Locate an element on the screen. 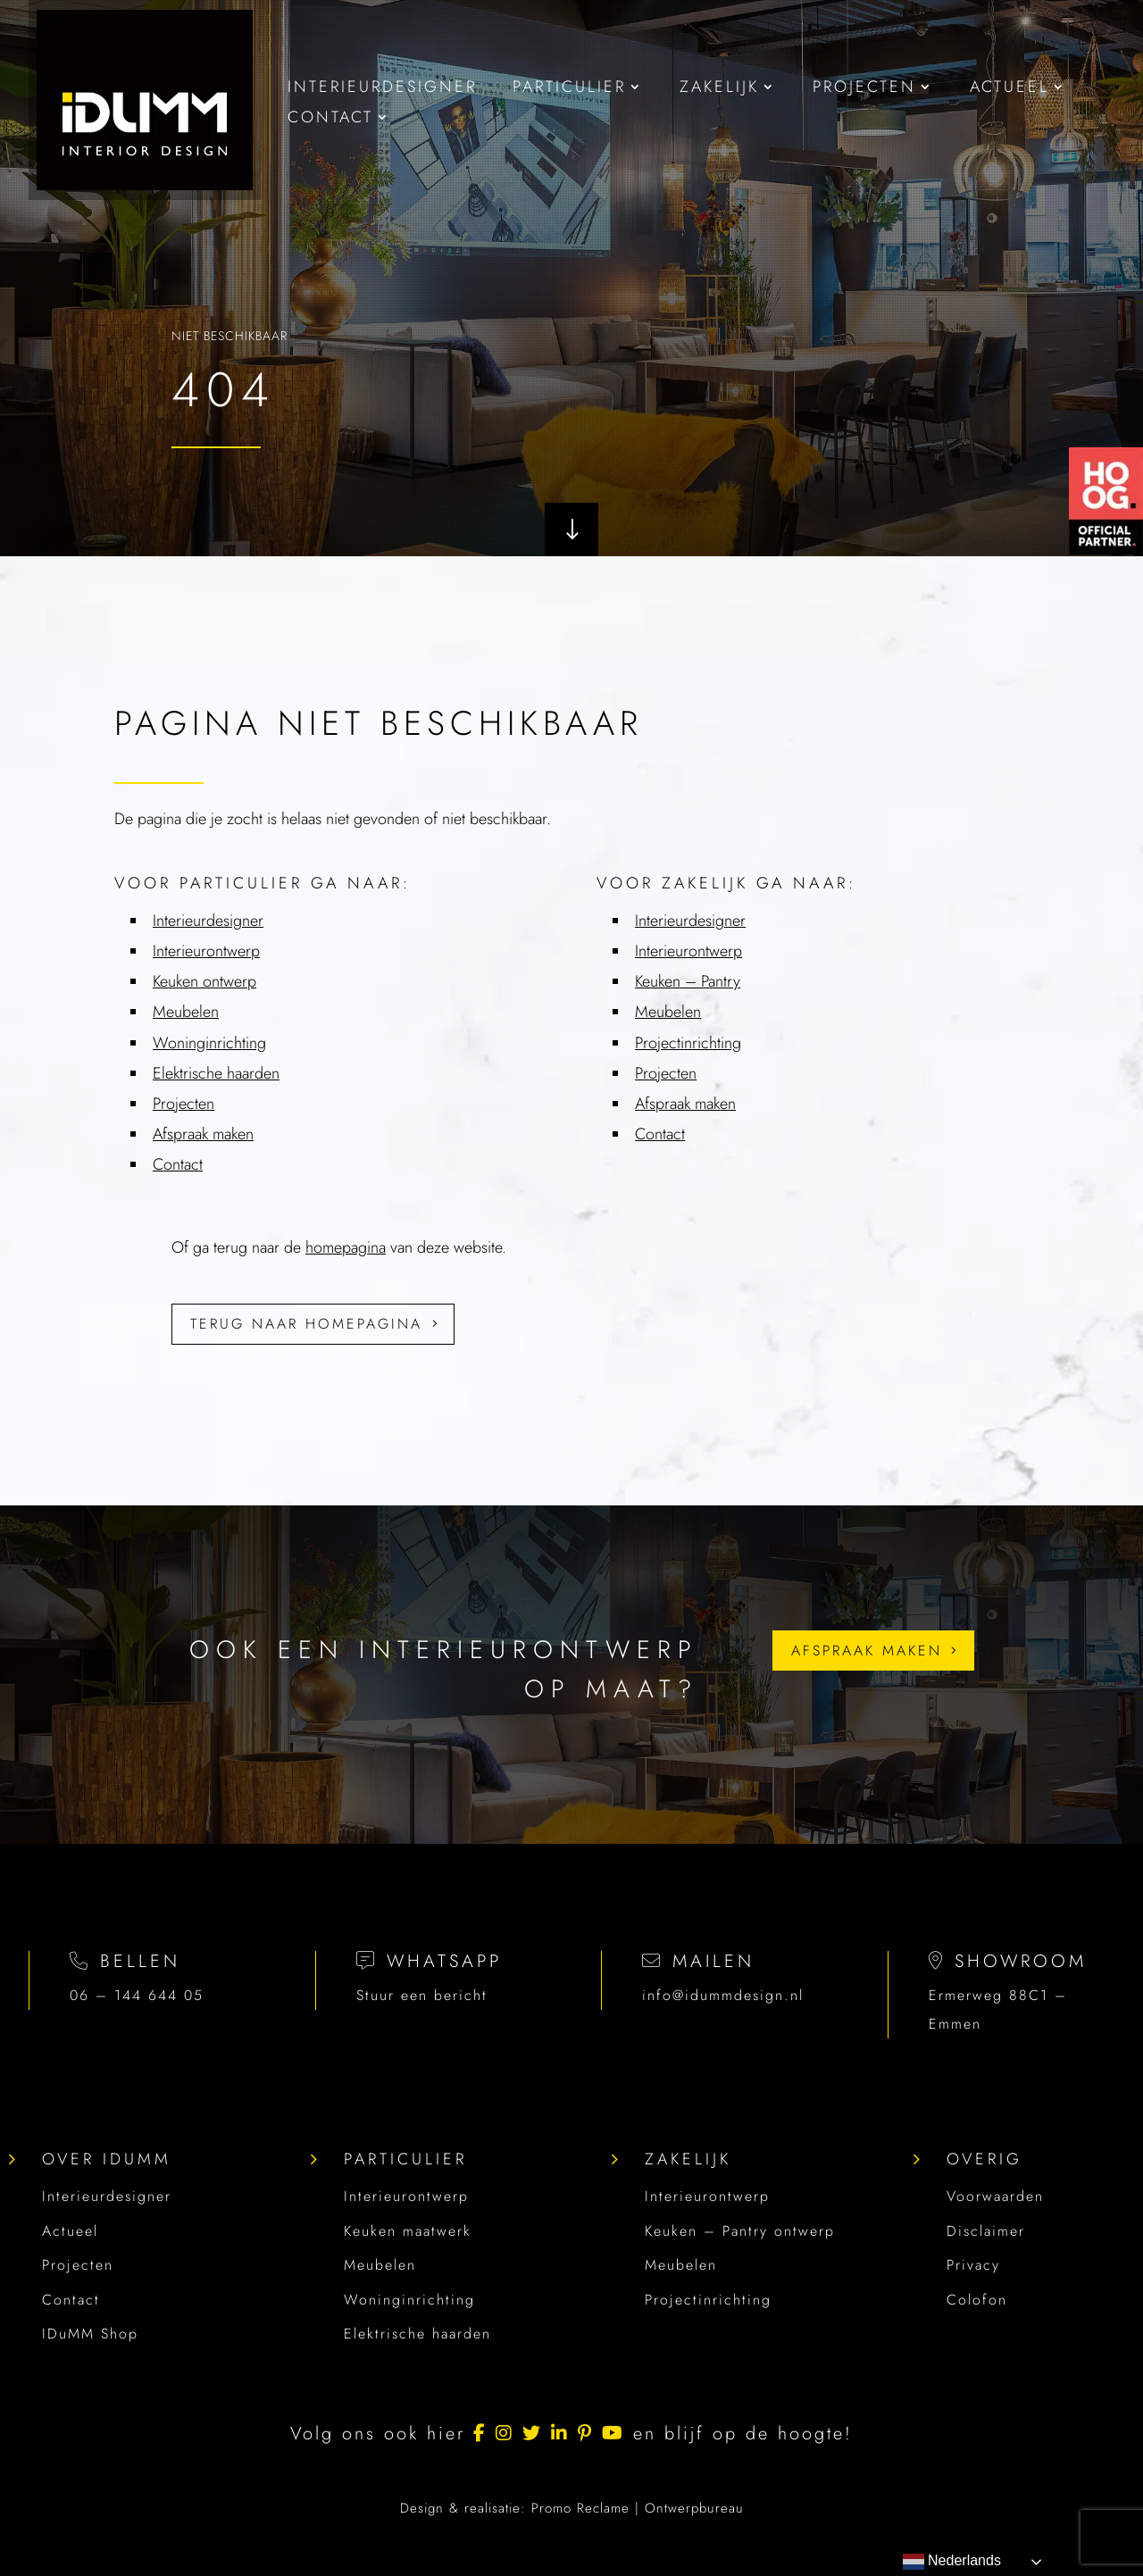 The width and height of the screenshot is (1143, 2576). Nederlands is located at coordinates (952, 2561).